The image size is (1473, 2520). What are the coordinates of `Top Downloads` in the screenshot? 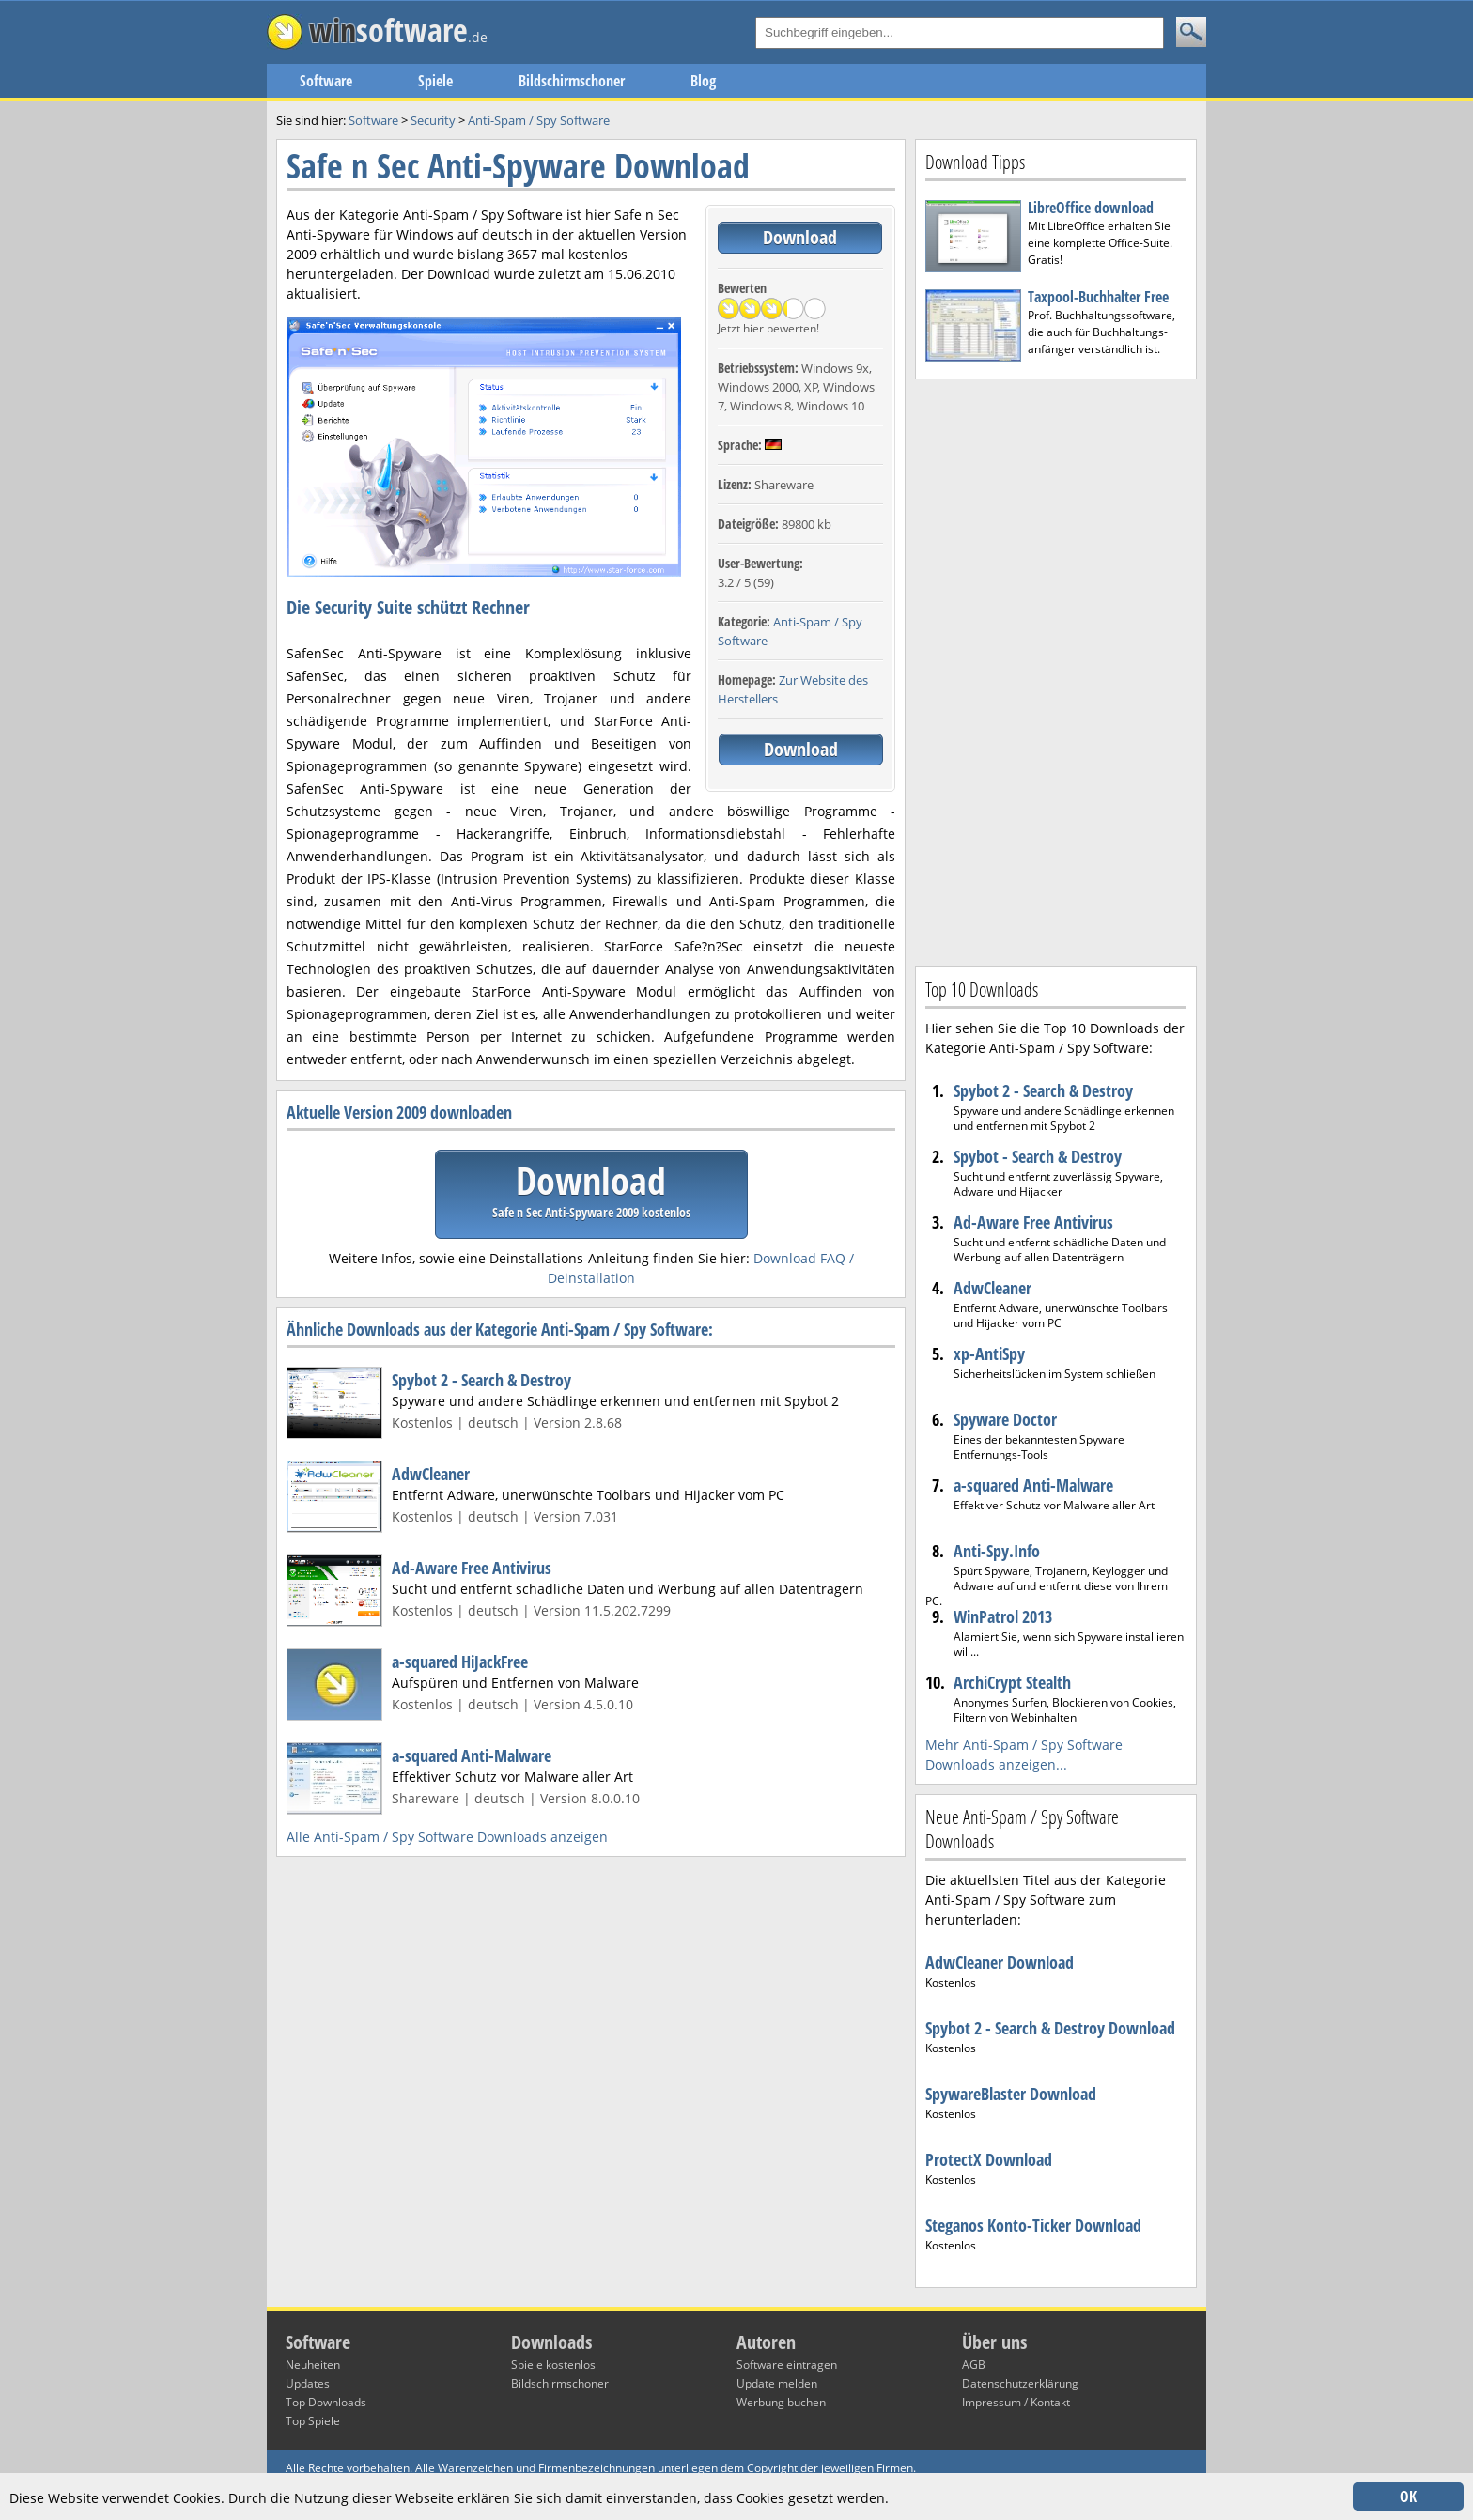 It's located at (326, 2402).